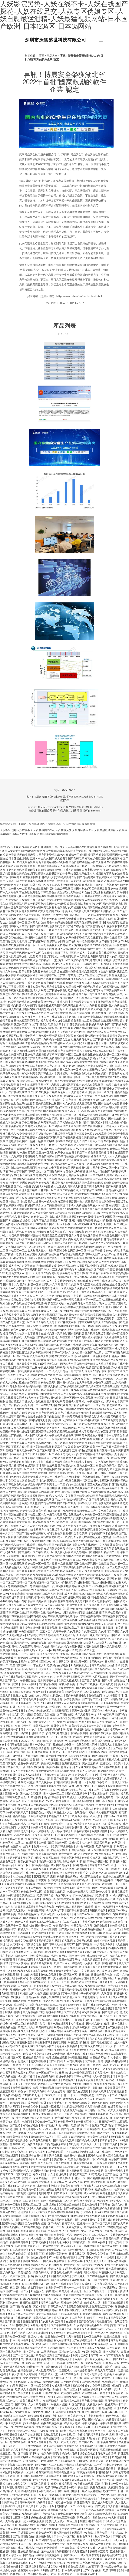 The image size is (129, 2576). What do you see at coordinates (50, 1386) in the screenshot?
I see `日韩成人极品` at bounding box center [50, 1386].